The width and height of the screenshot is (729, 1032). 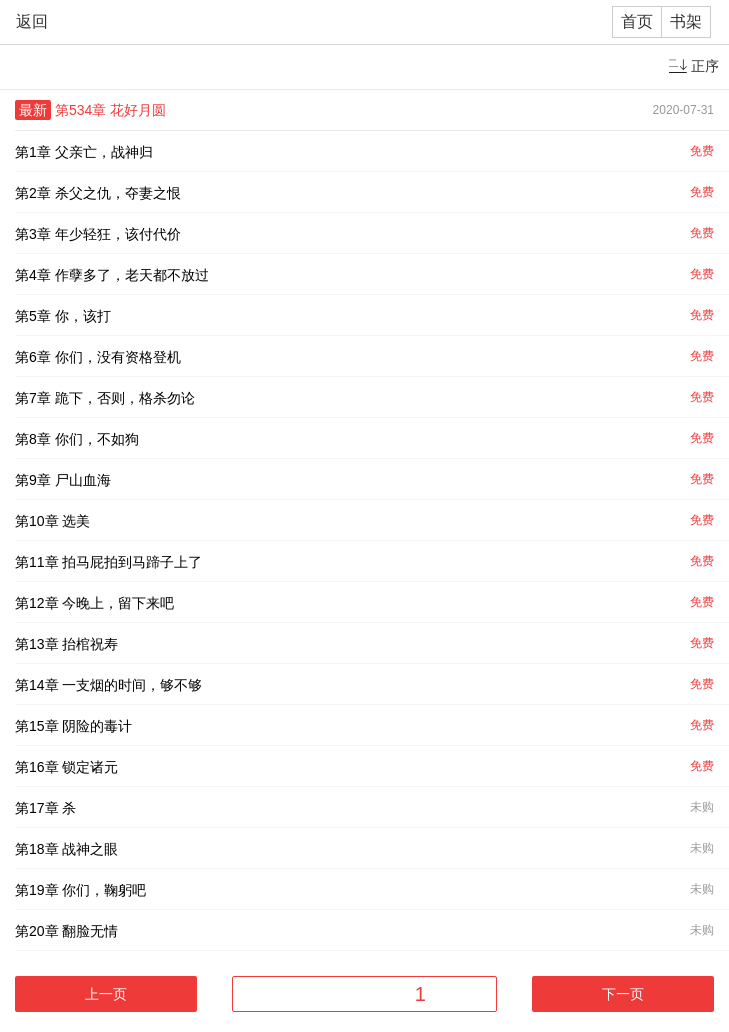 What do you see at coordinates (686, 21) in the screenshot?
I see `书架` at bounding box center [686, 21].